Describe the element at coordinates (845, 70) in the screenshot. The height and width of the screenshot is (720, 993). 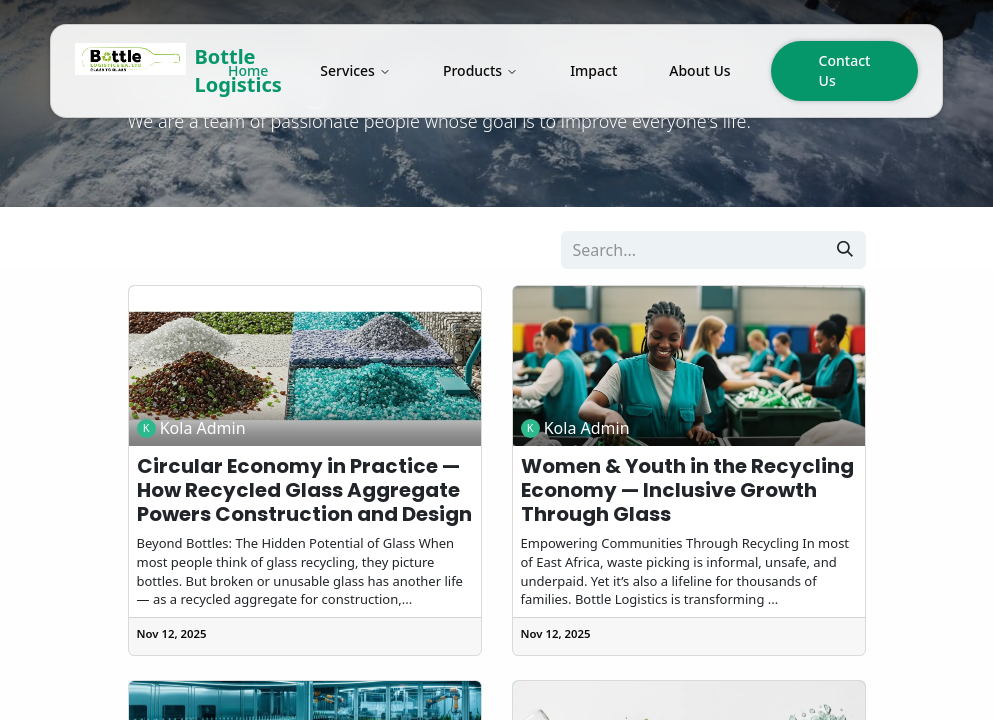
I see `Contact Us` at that location.